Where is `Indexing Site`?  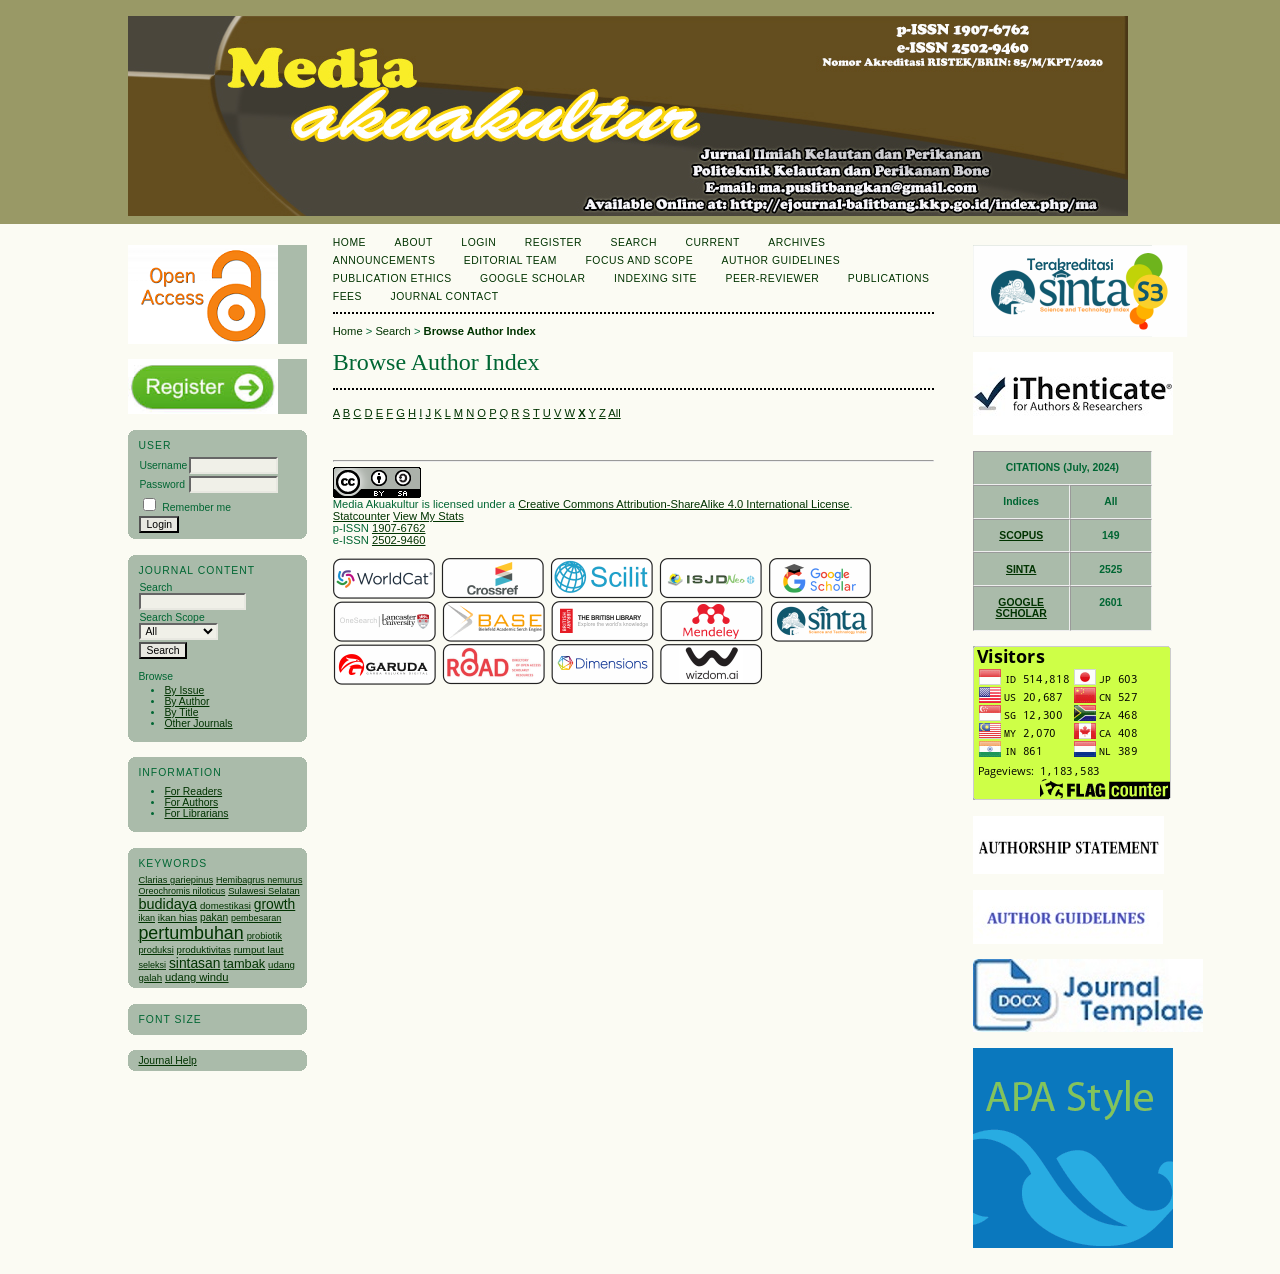 Indexing Site is located at coordinates (655, 278).